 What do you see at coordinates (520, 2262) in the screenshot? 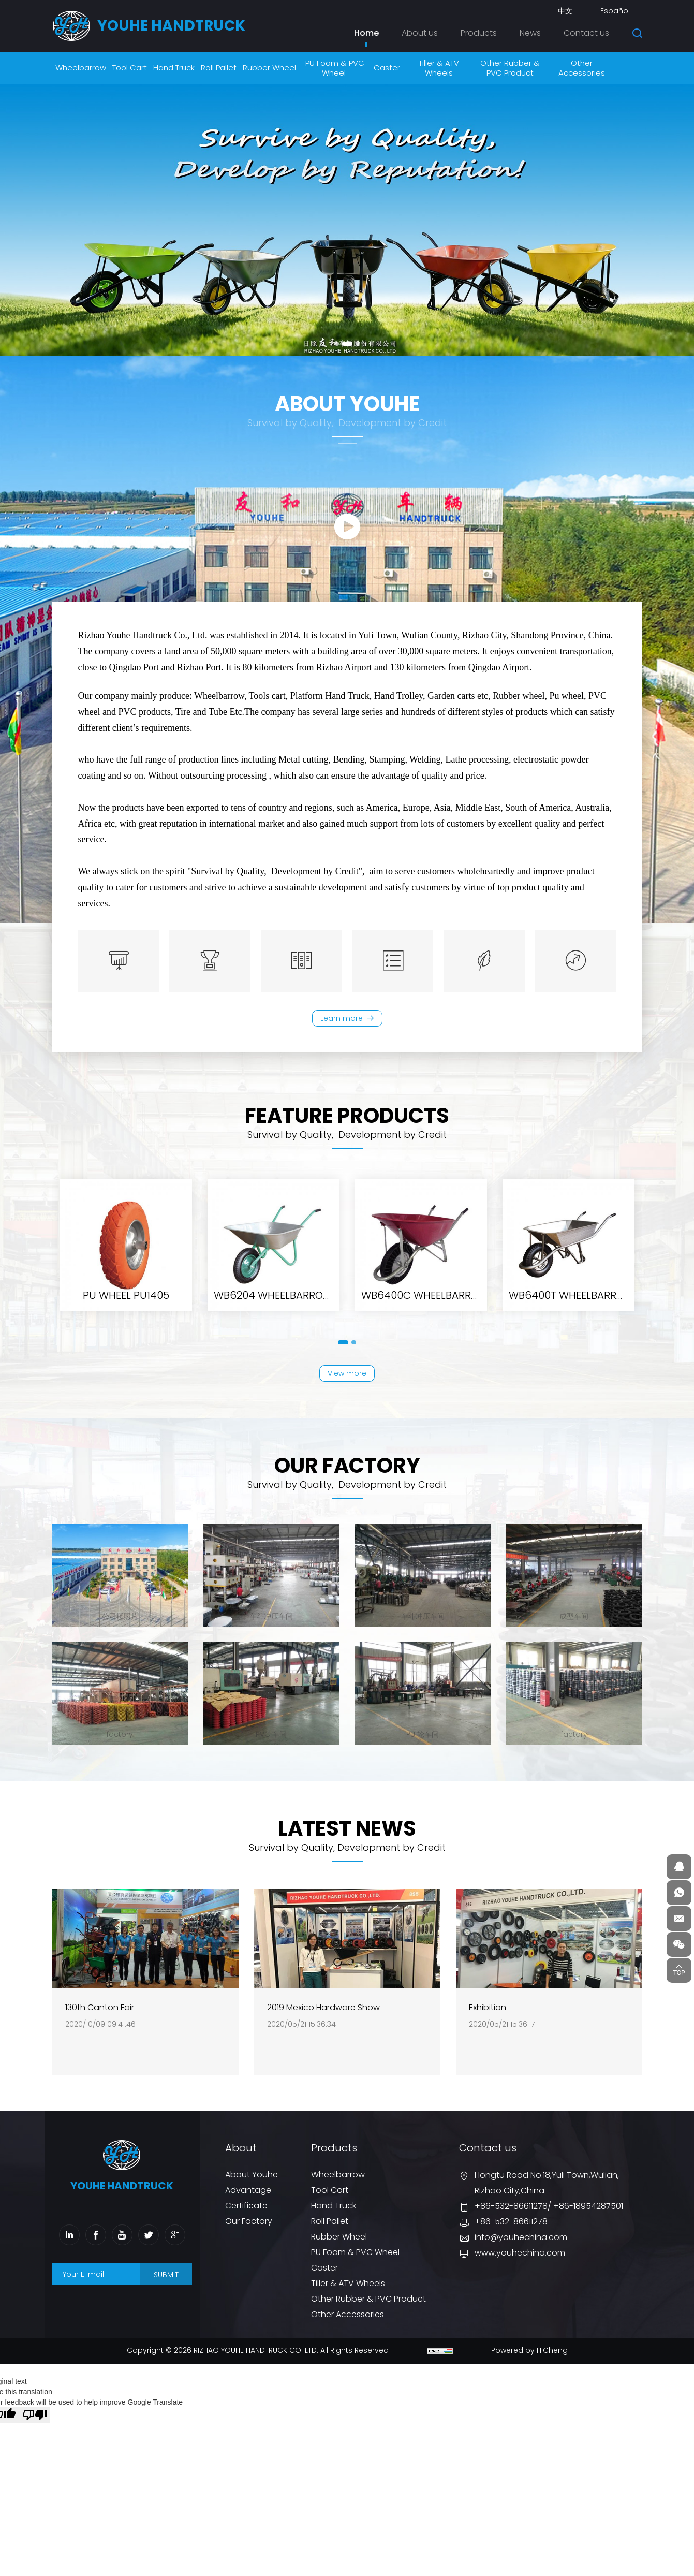
I see `www.youhechina.com` at bounding box center [520, 2262].